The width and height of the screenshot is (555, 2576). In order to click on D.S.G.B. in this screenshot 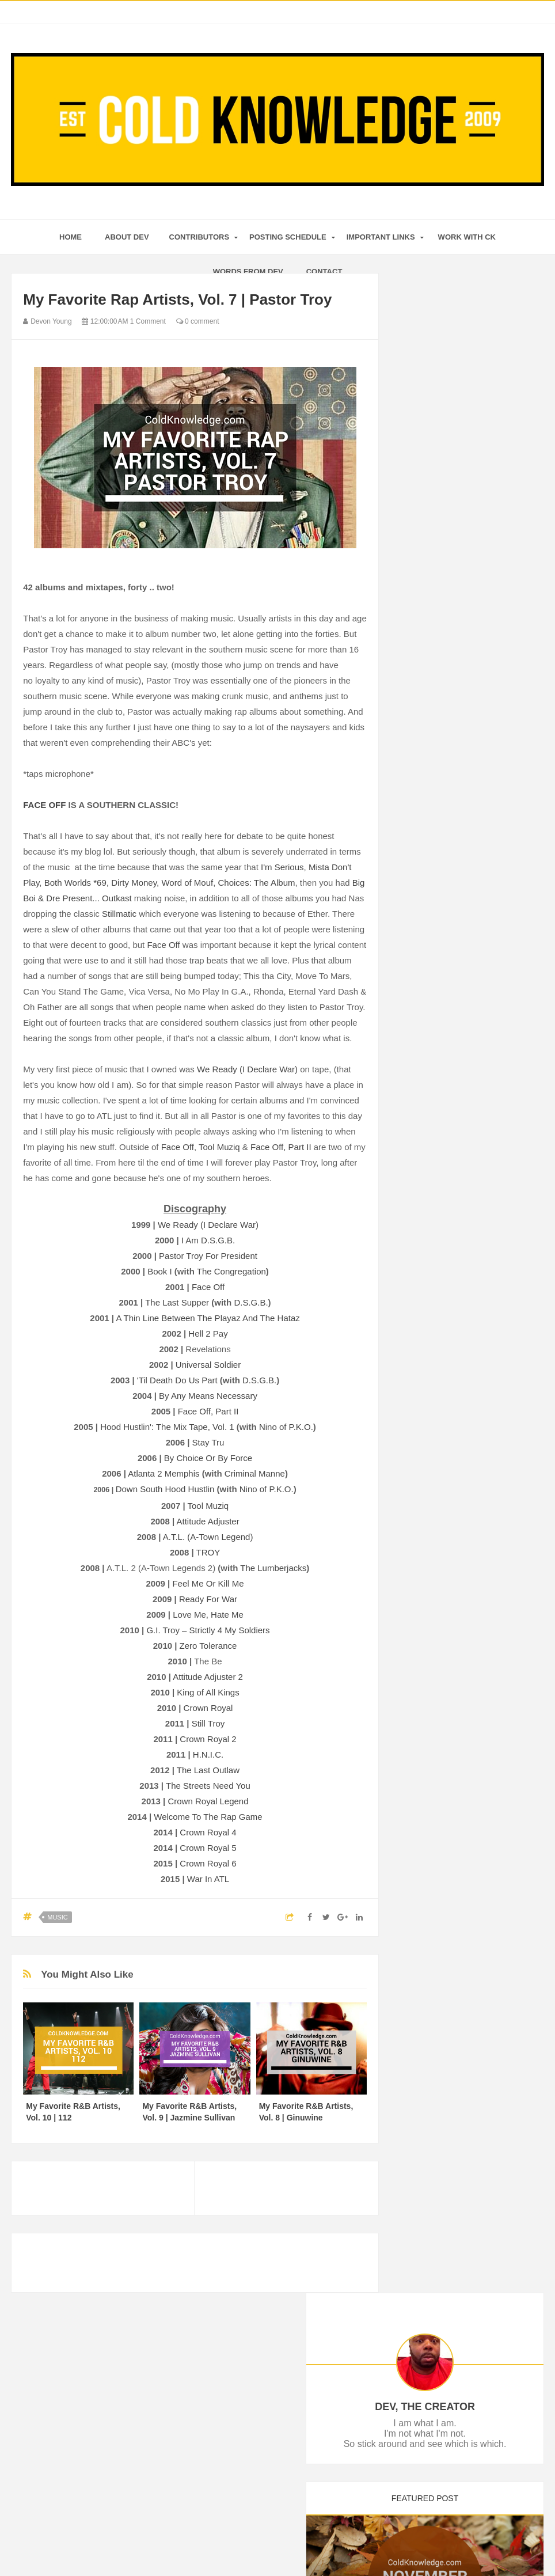, I will do `click(251, 1302)`.